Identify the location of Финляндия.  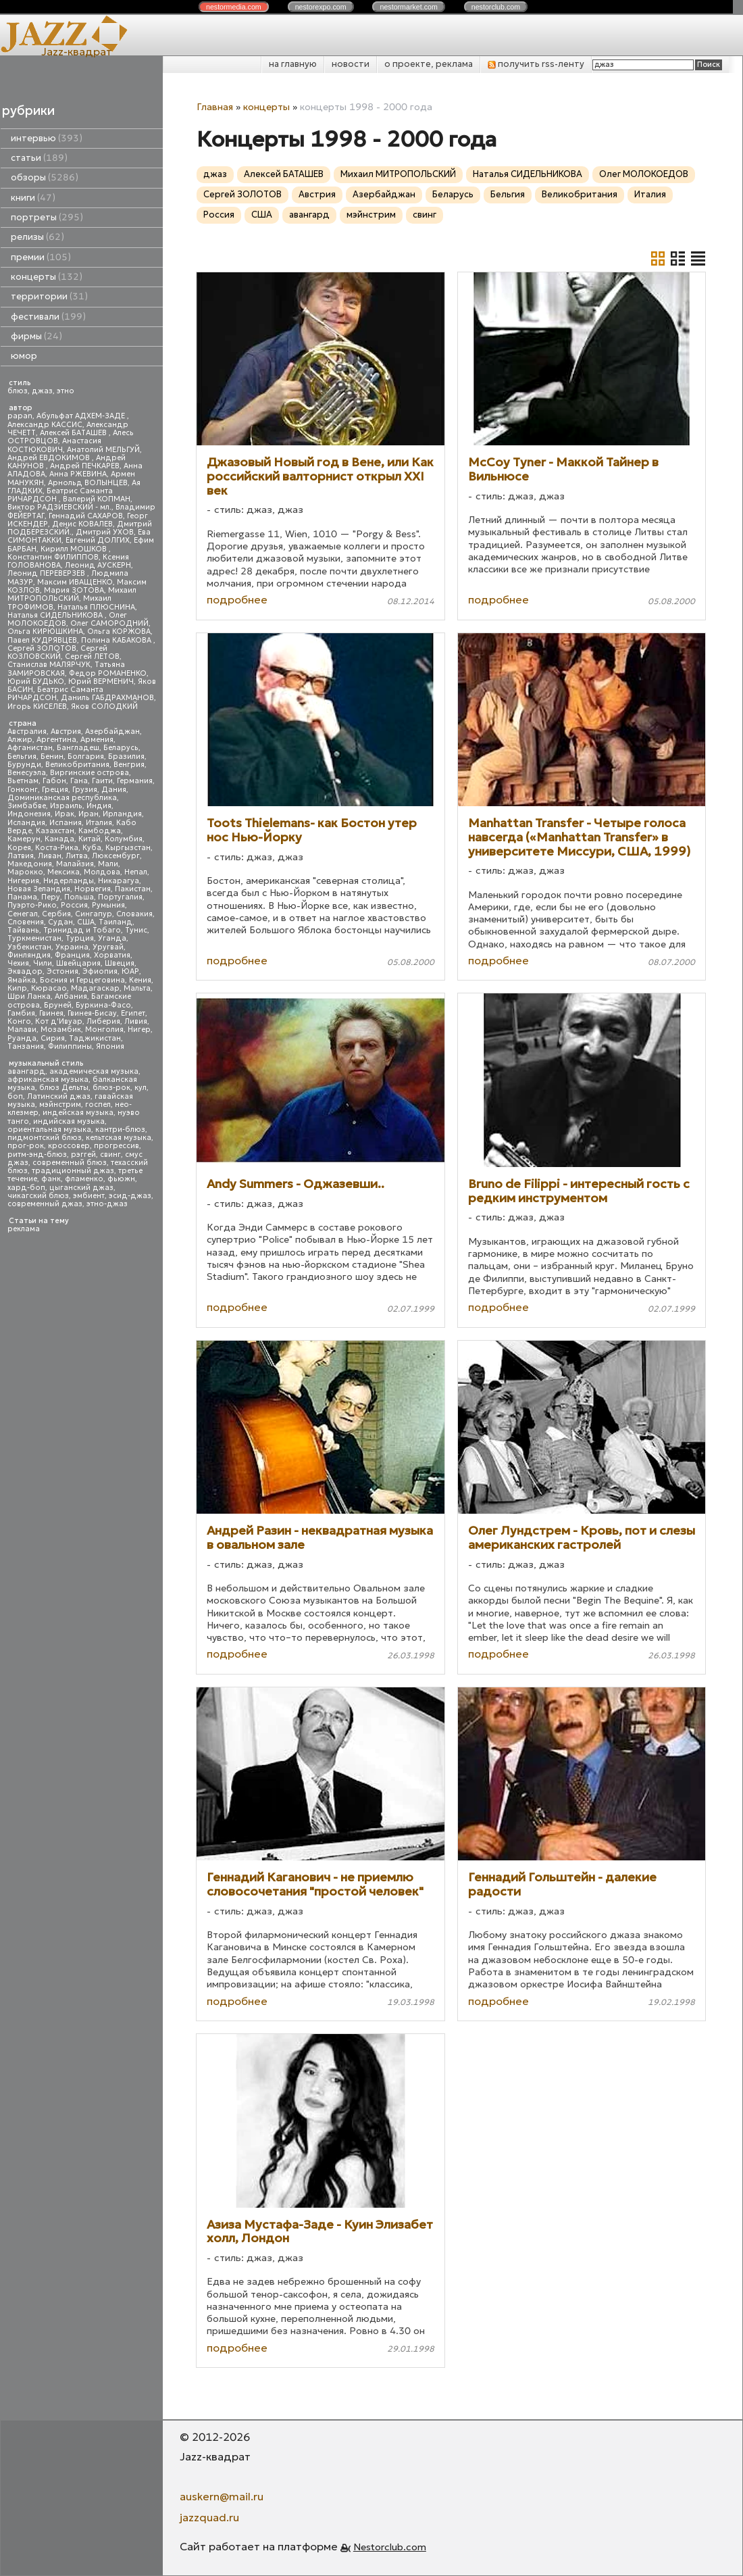
(29, 955).